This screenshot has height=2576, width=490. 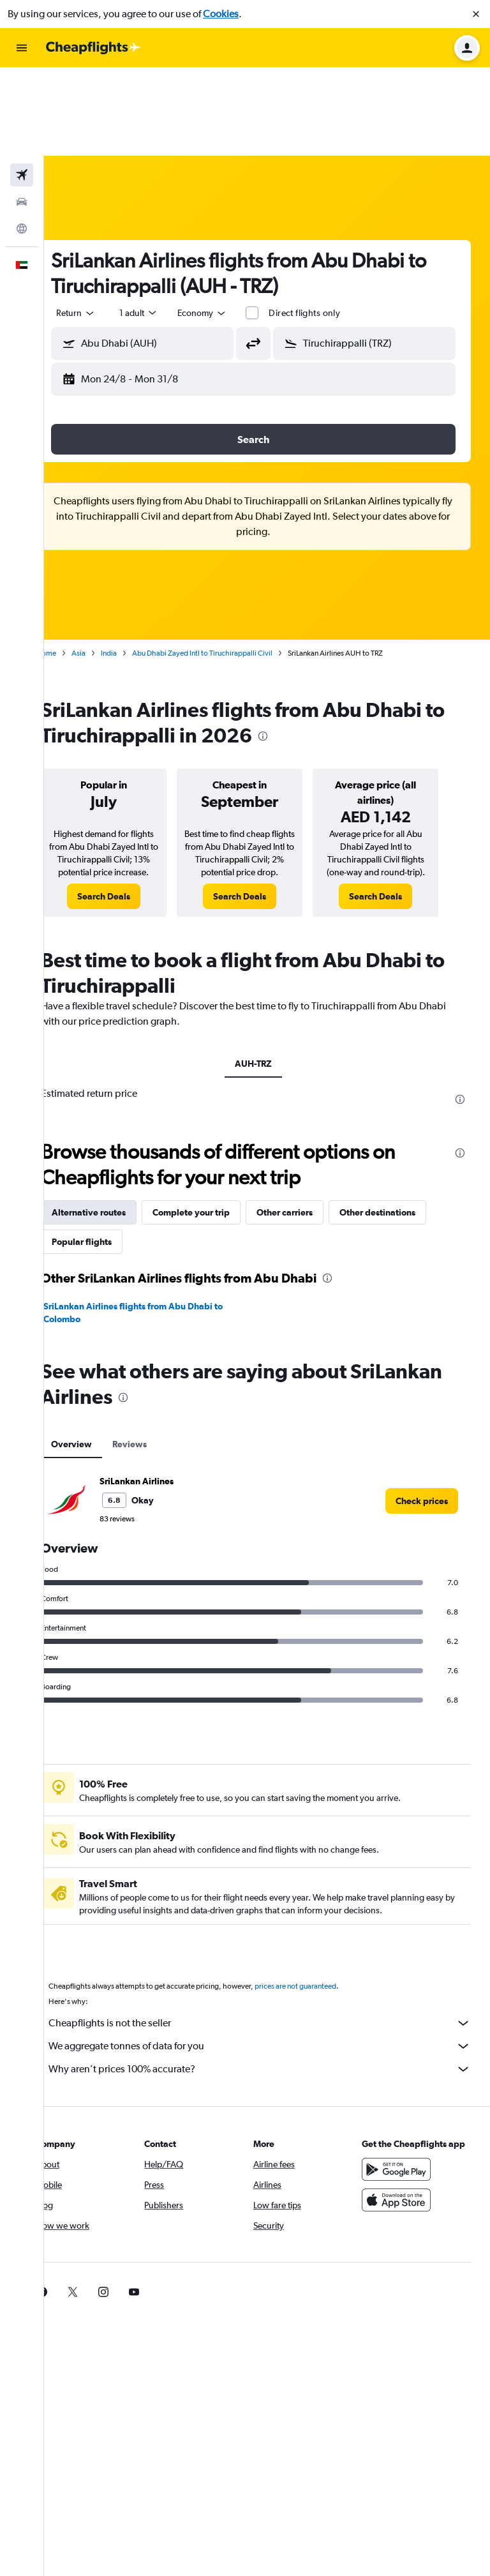 I want to click on prices are not guaranteed, so click(x=323, y=1910).